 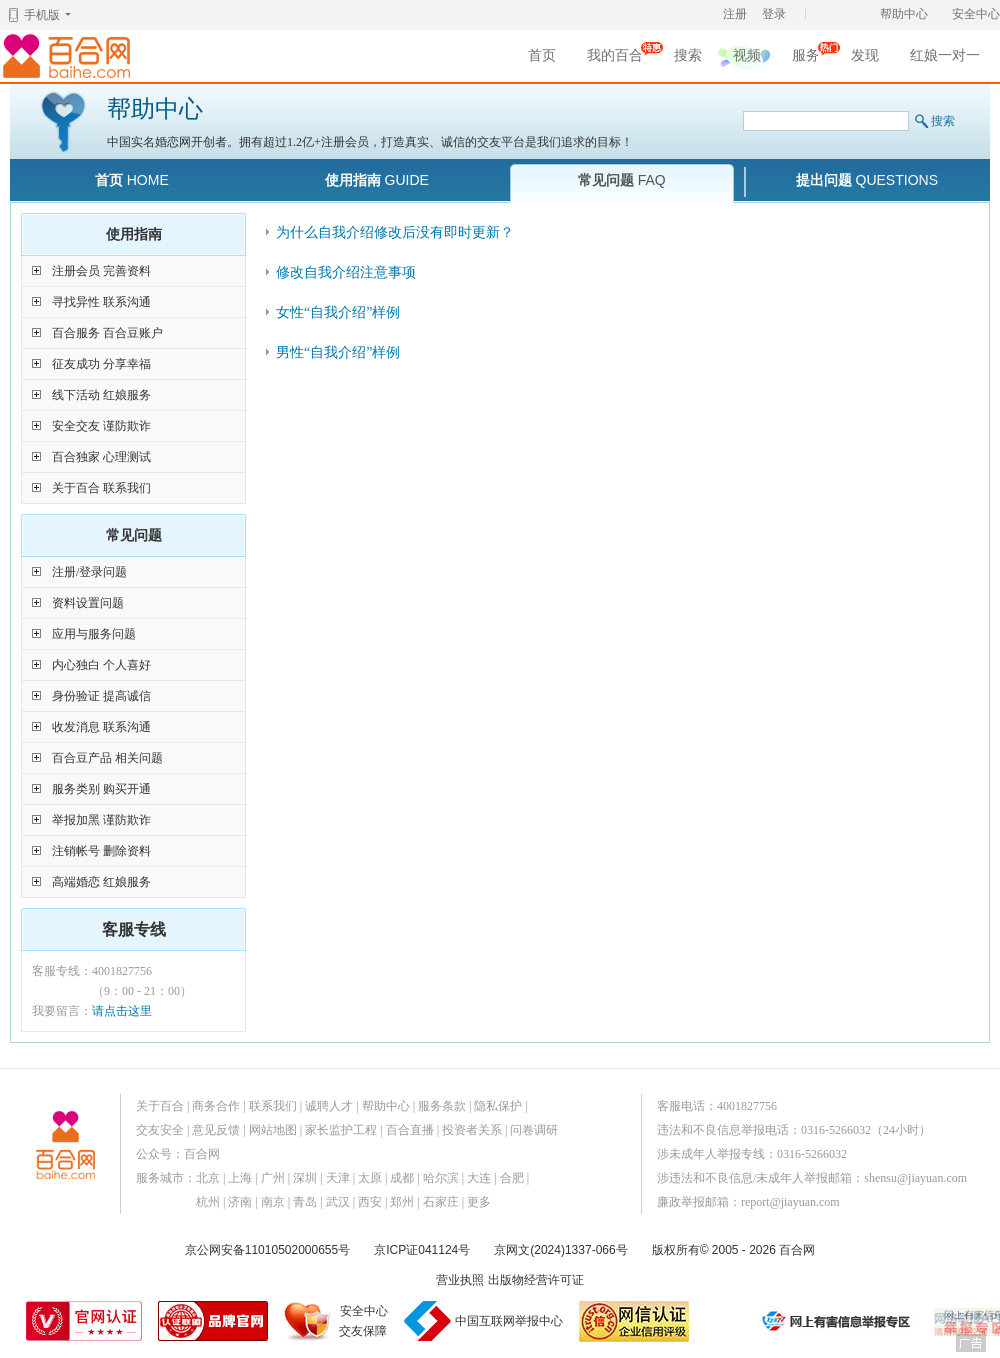 I want to click on 服务类别 购买开通, so click(x=101, y=789).